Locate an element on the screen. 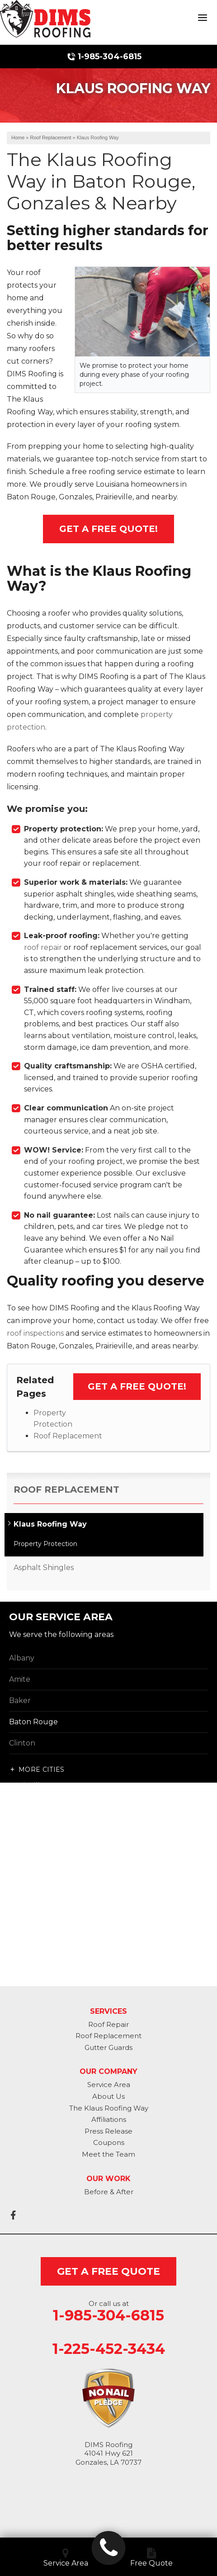 Image resolution: width=217 pixels, height=2576 pixels. Get A FREE Quote! is located at coordinates (108, 528).